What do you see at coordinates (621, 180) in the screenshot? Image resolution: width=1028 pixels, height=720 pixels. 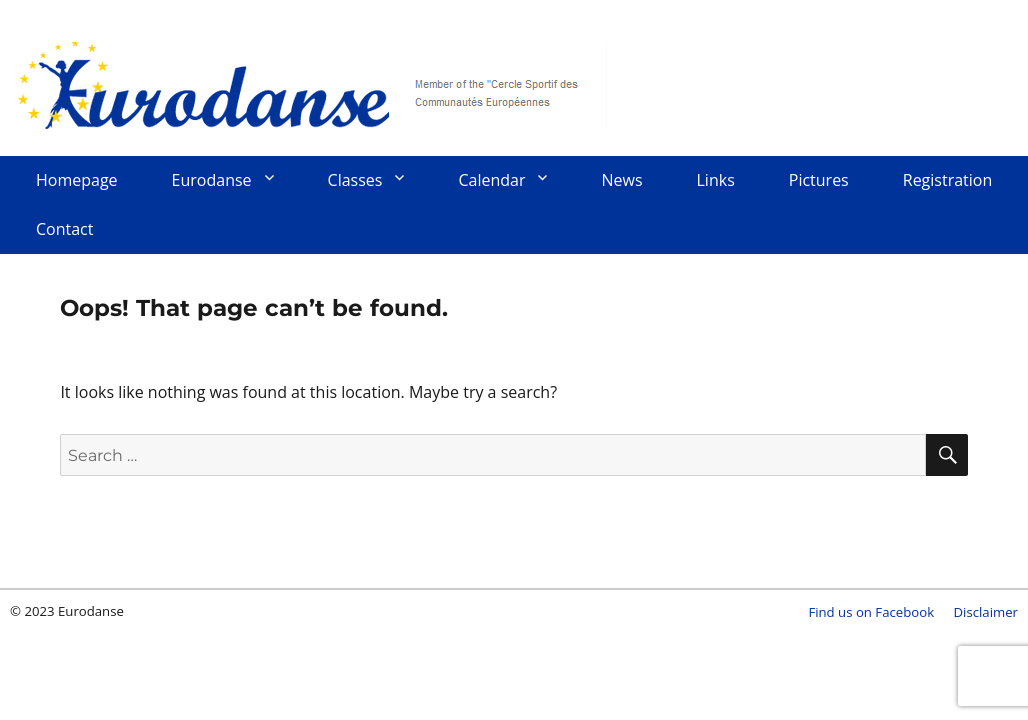 I see `News` at bounding box center [621, 180].